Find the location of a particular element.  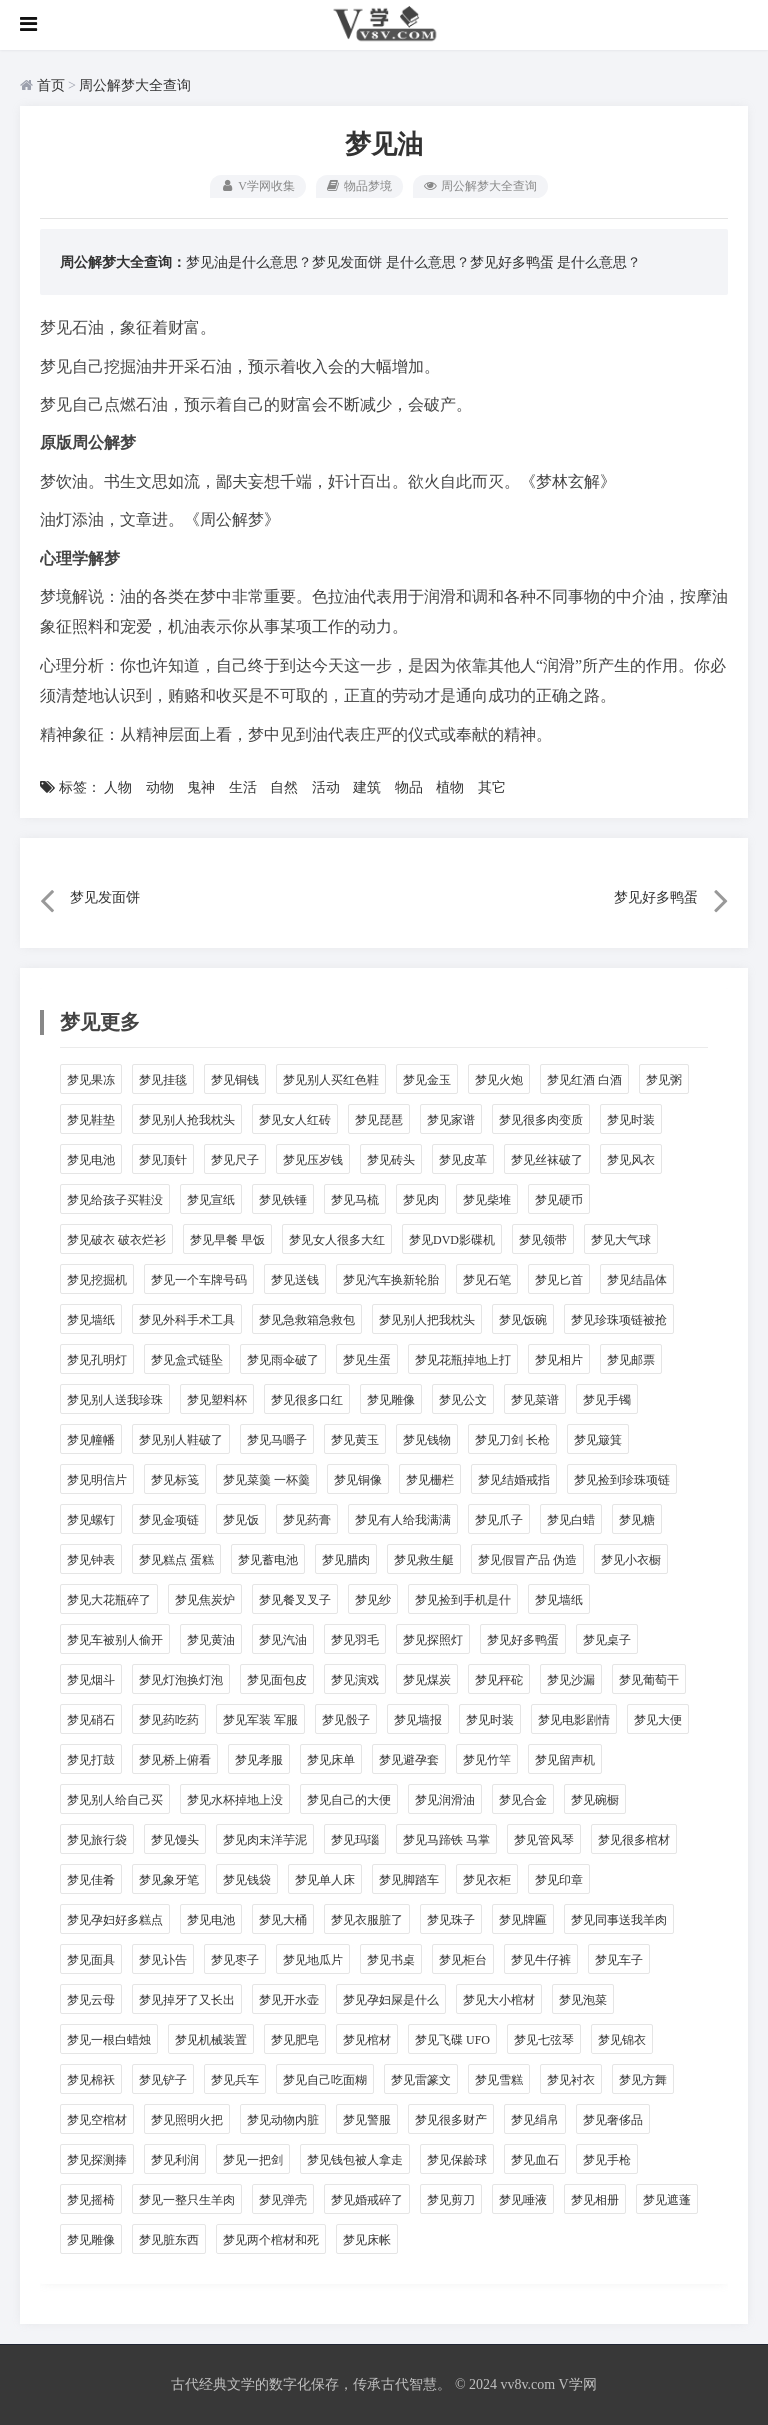

梦见遮蓬 is located at coordinates (667, 2200).